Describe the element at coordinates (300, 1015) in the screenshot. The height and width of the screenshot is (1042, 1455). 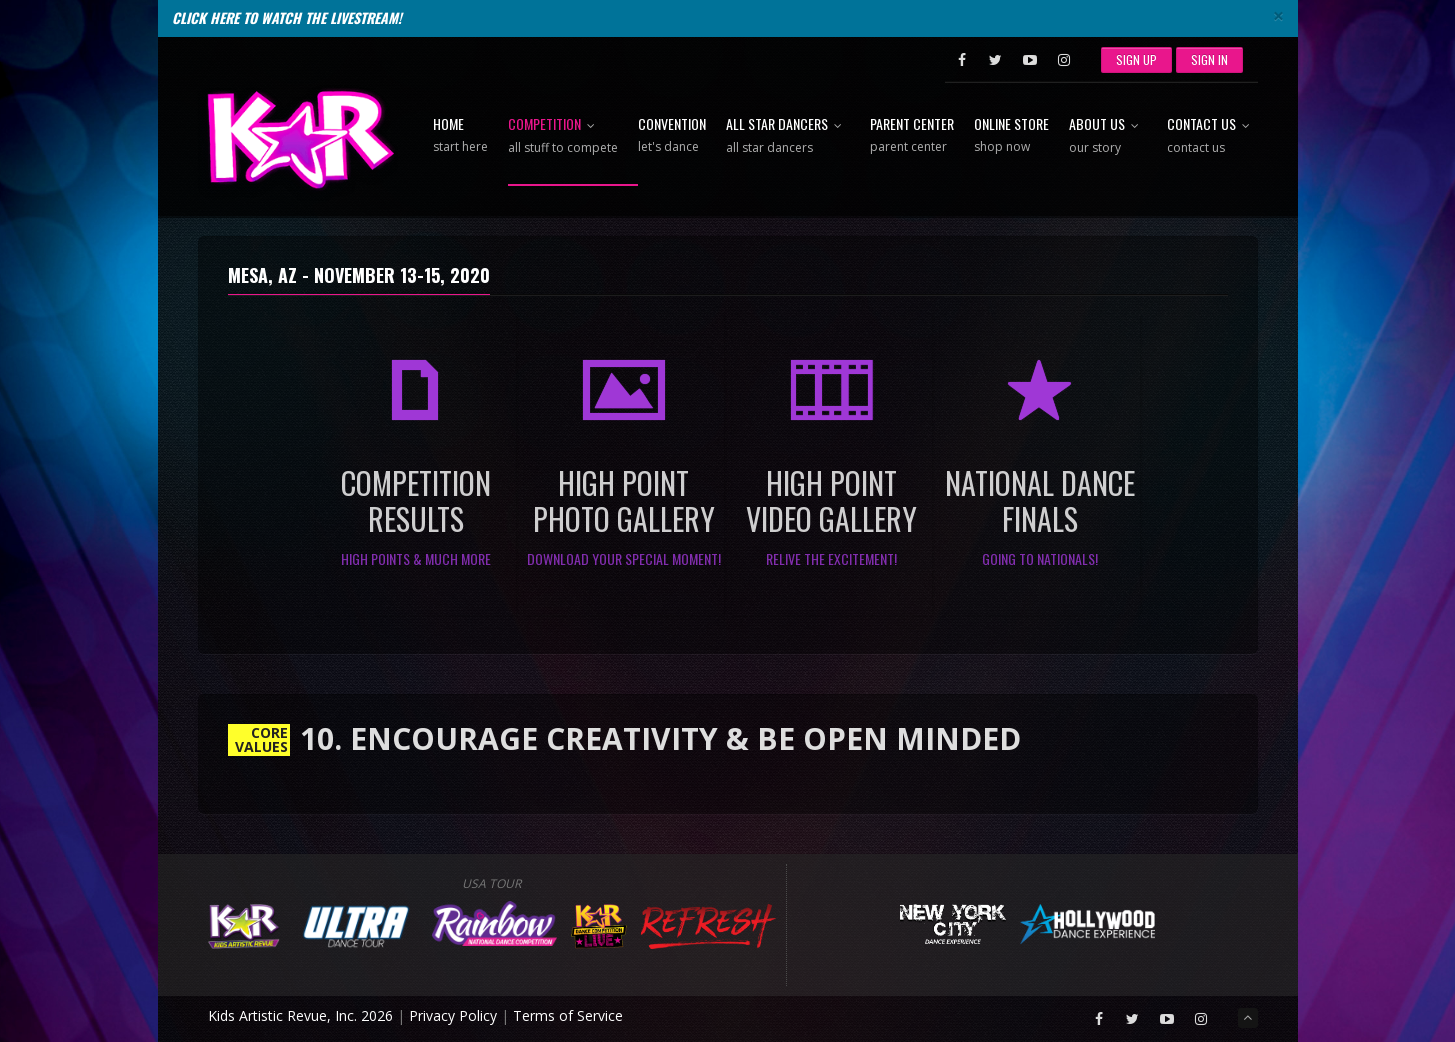
I see `Kids Artistic Revue, Inc. 2026` at that location.